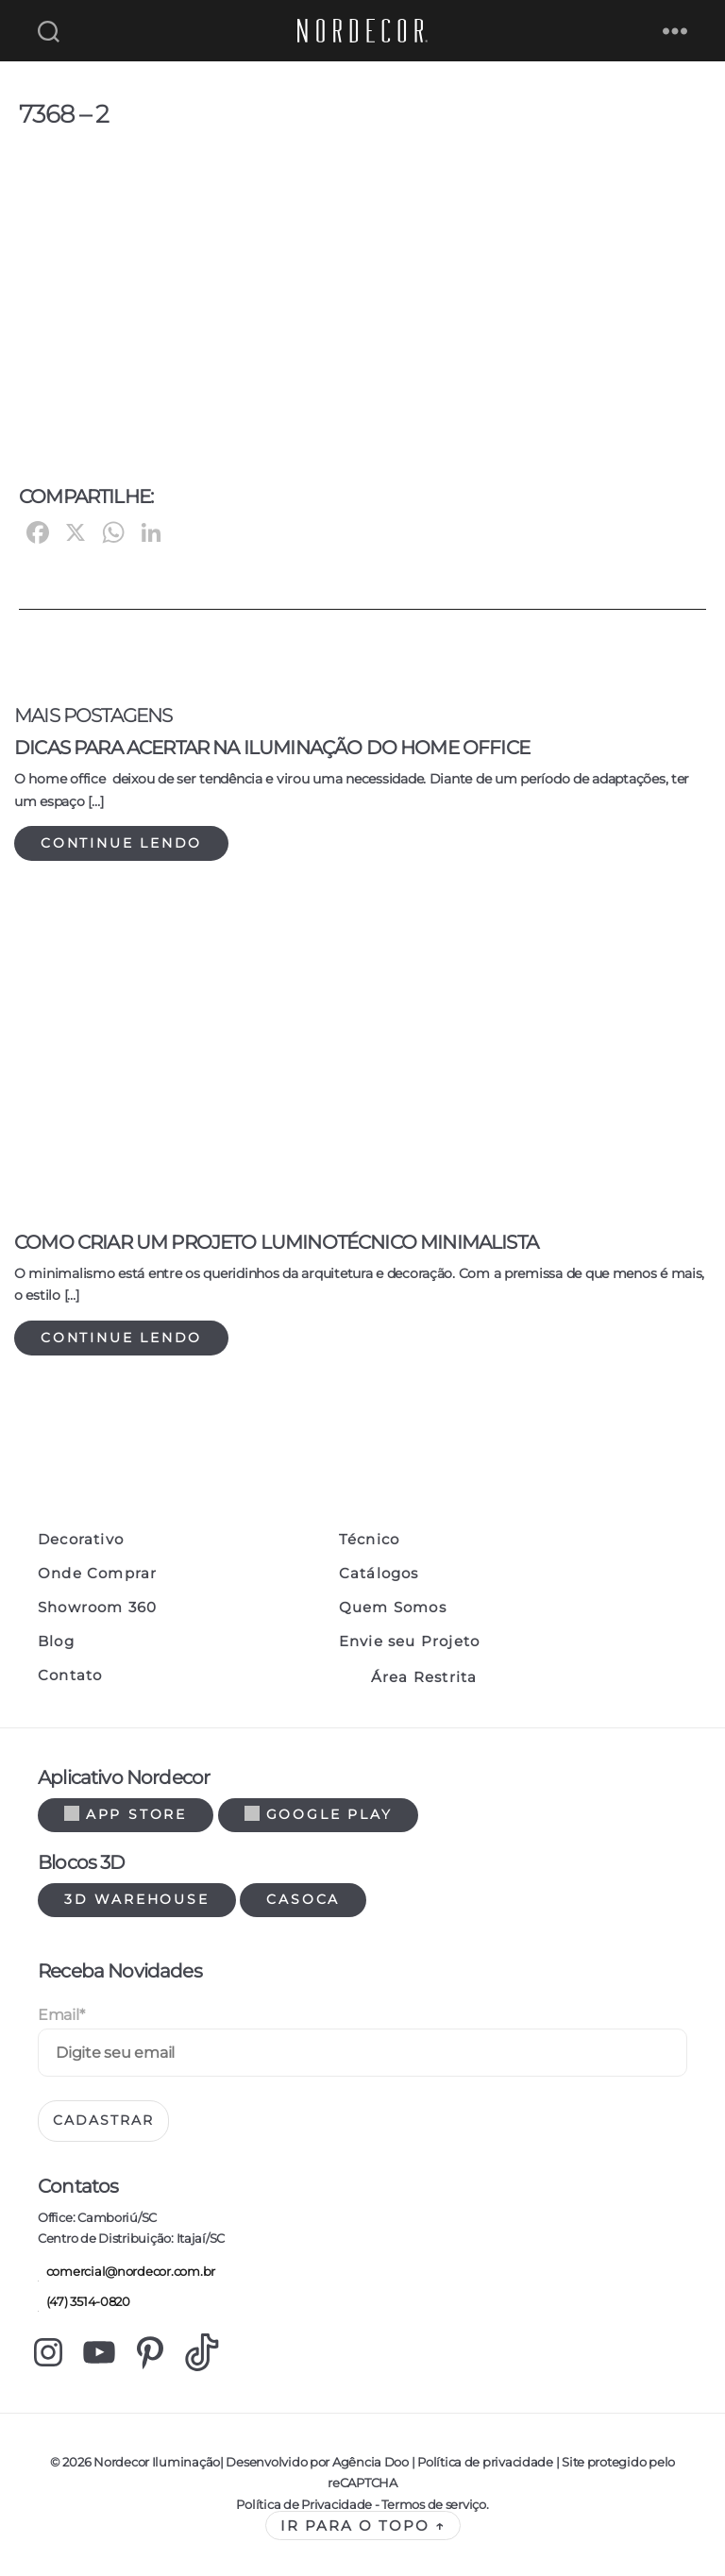 The image size is (725, 2576). What do you see at coordinates (81, 1539) in the screenshot?
I see `Decorativo` at bounding box center [81, 1539].